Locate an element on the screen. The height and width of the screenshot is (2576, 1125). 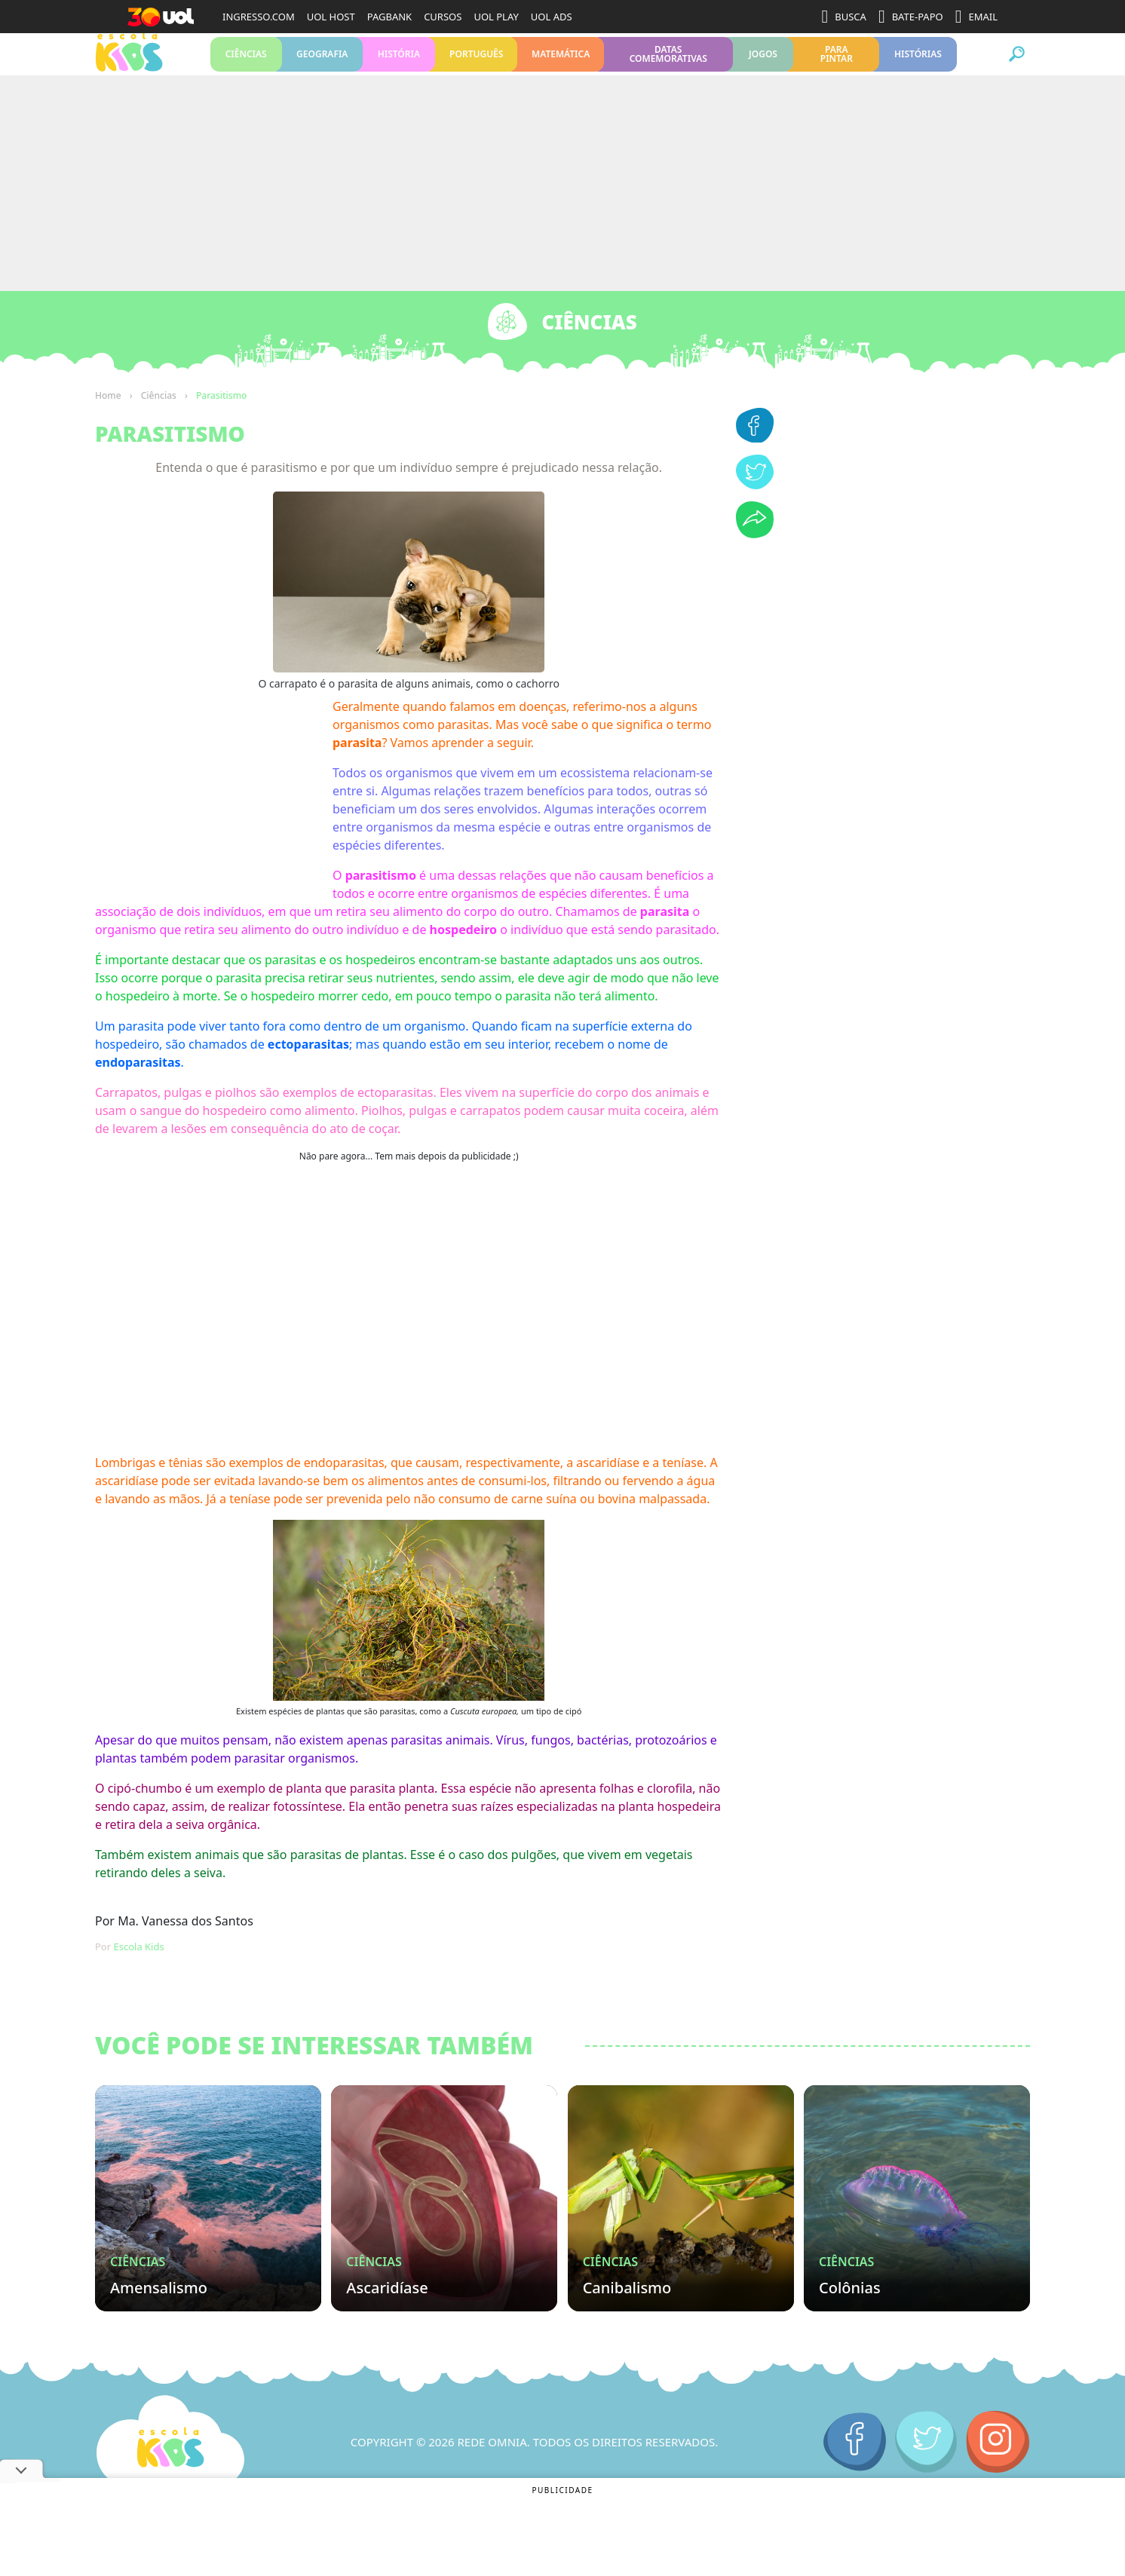
Histórias is located at coordinates (917, 66).